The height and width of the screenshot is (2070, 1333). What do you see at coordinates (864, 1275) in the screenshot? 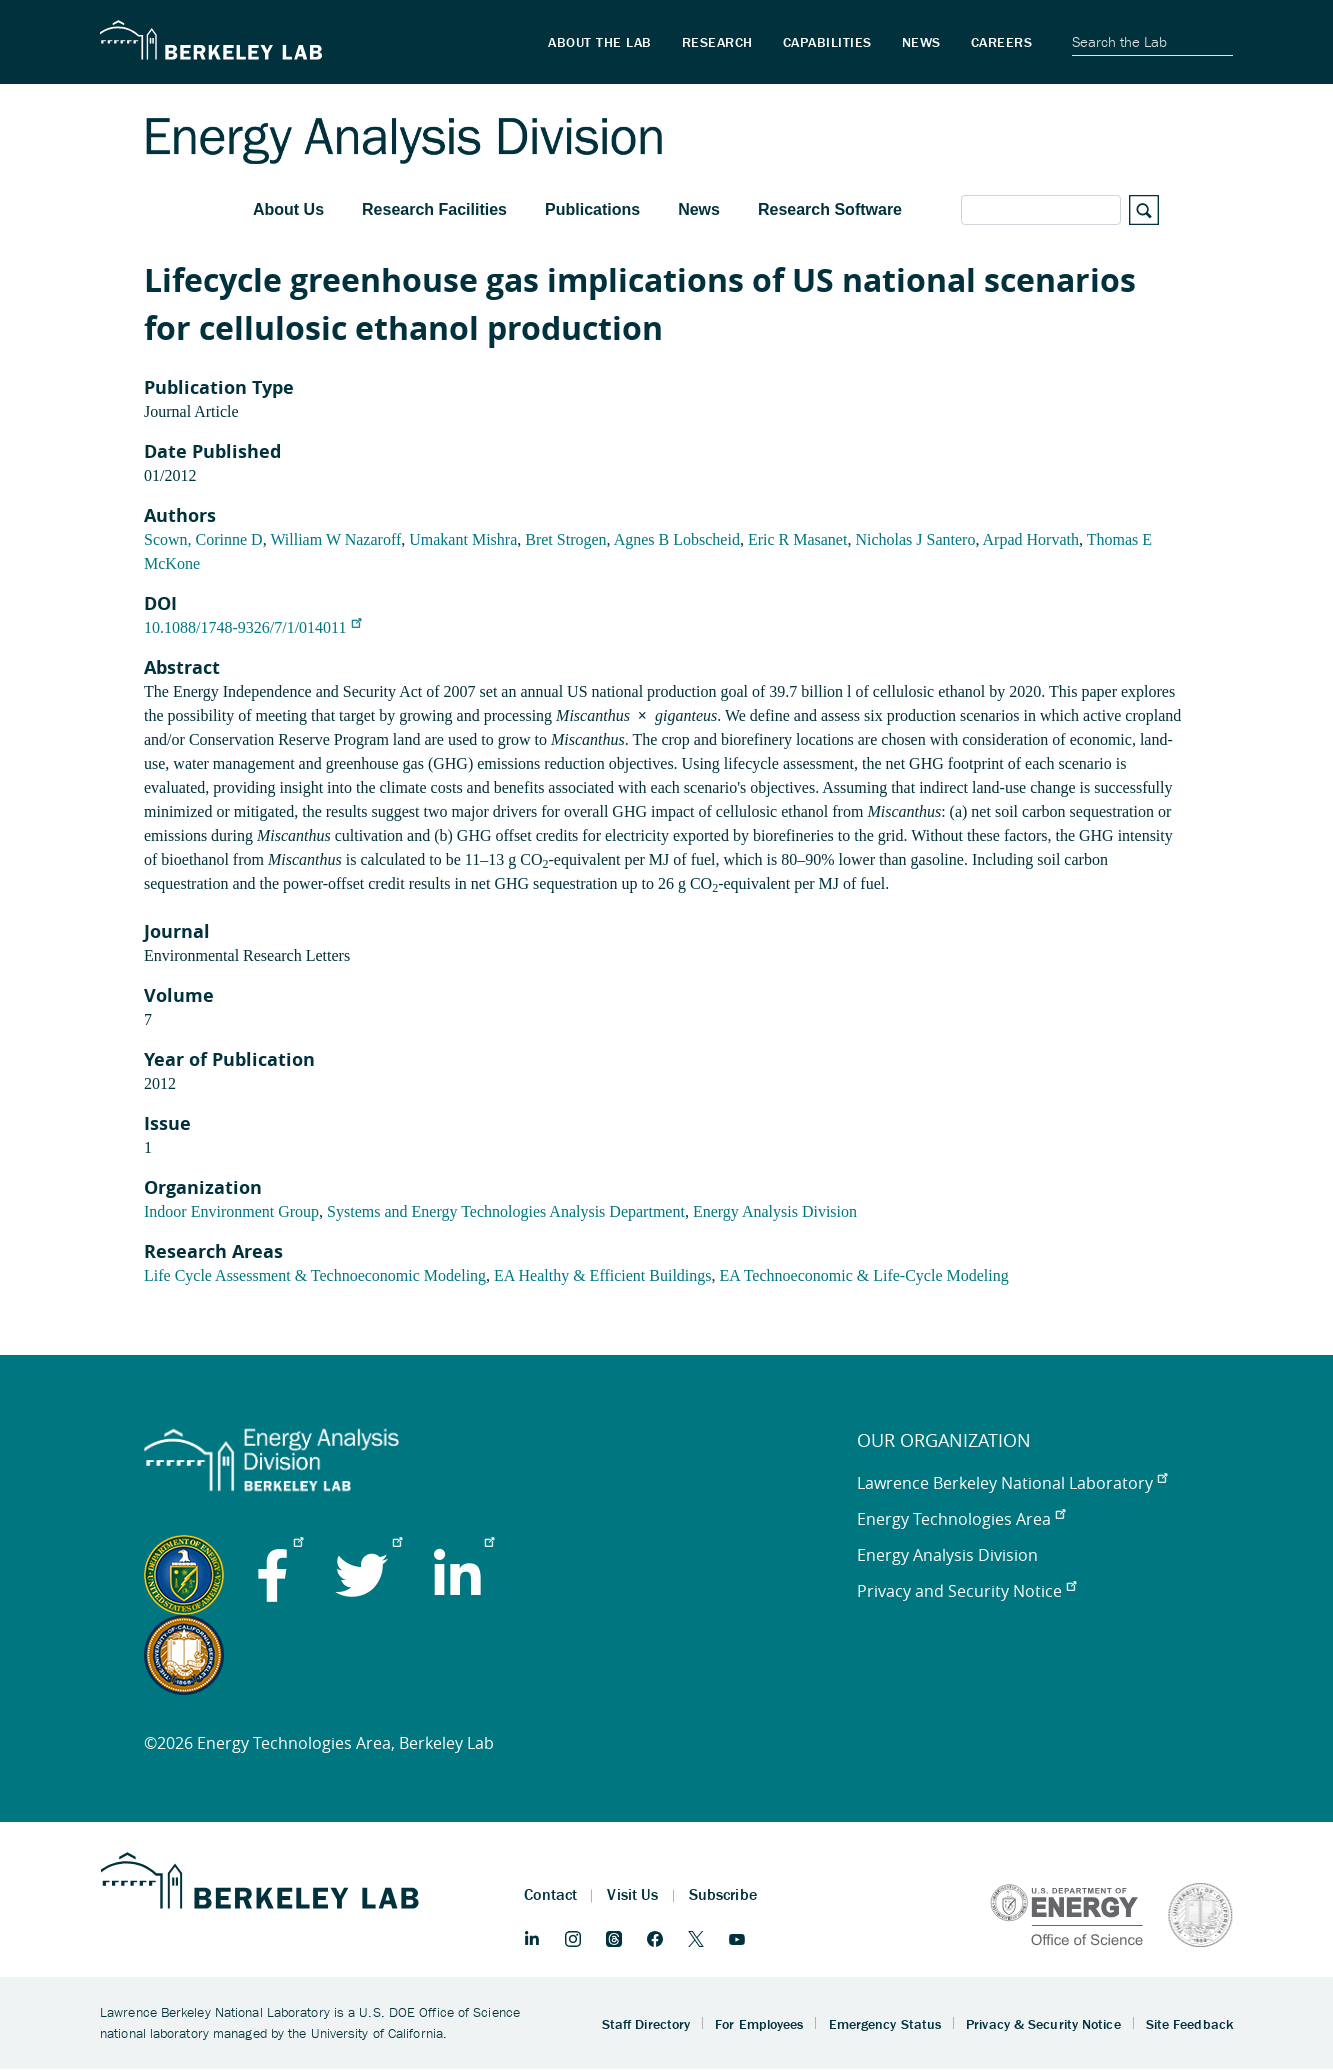
I see `EA Technoeconomic & Life-Cycle Modeling` at bounding box center [864, 1275].